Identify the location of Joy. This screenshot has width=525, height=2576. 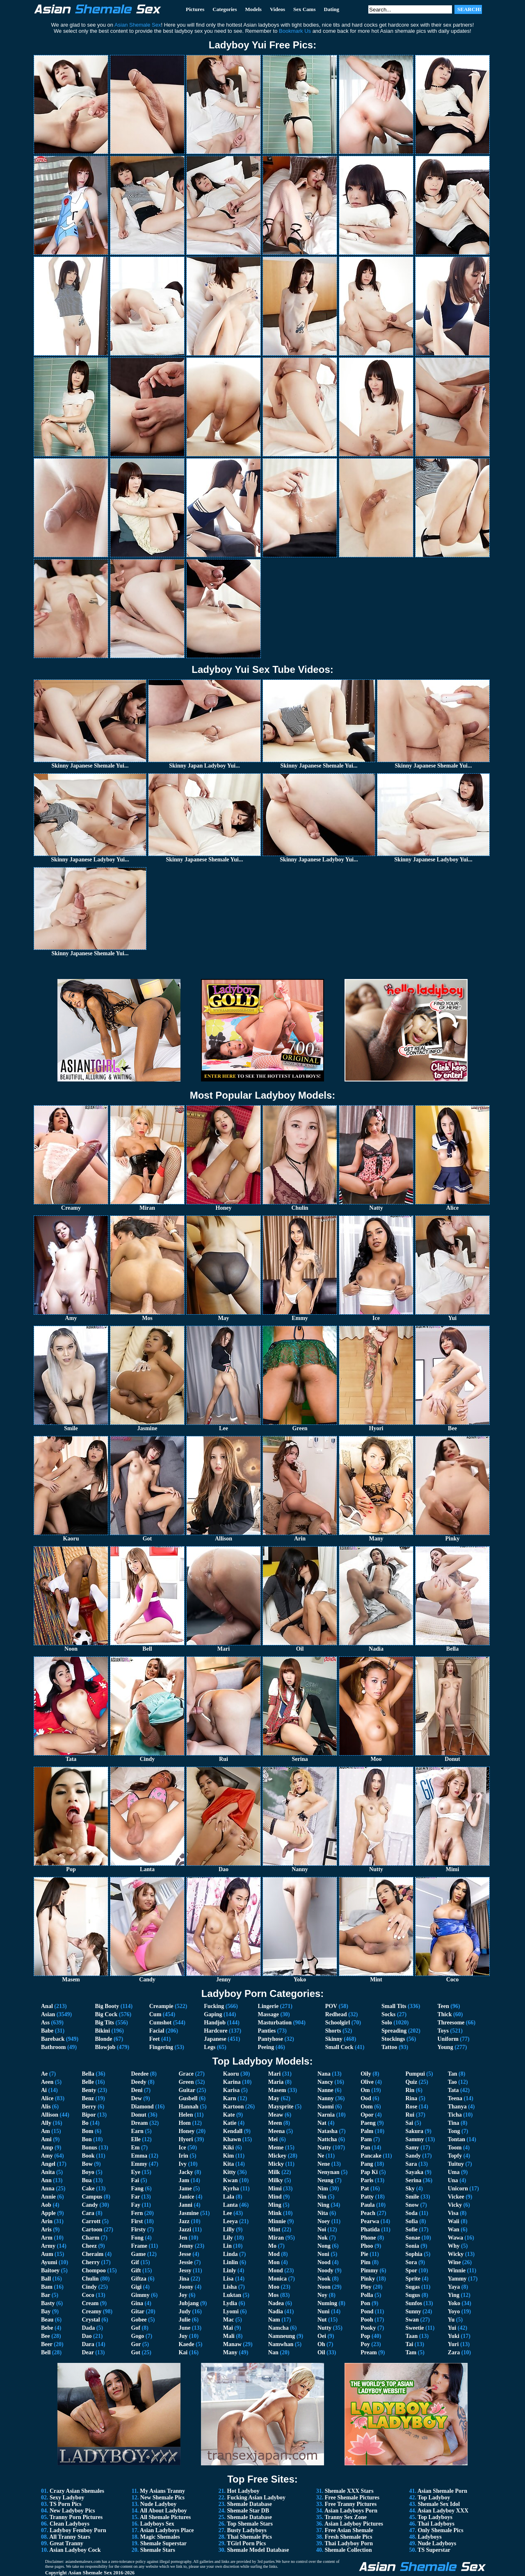
(182, 2295).